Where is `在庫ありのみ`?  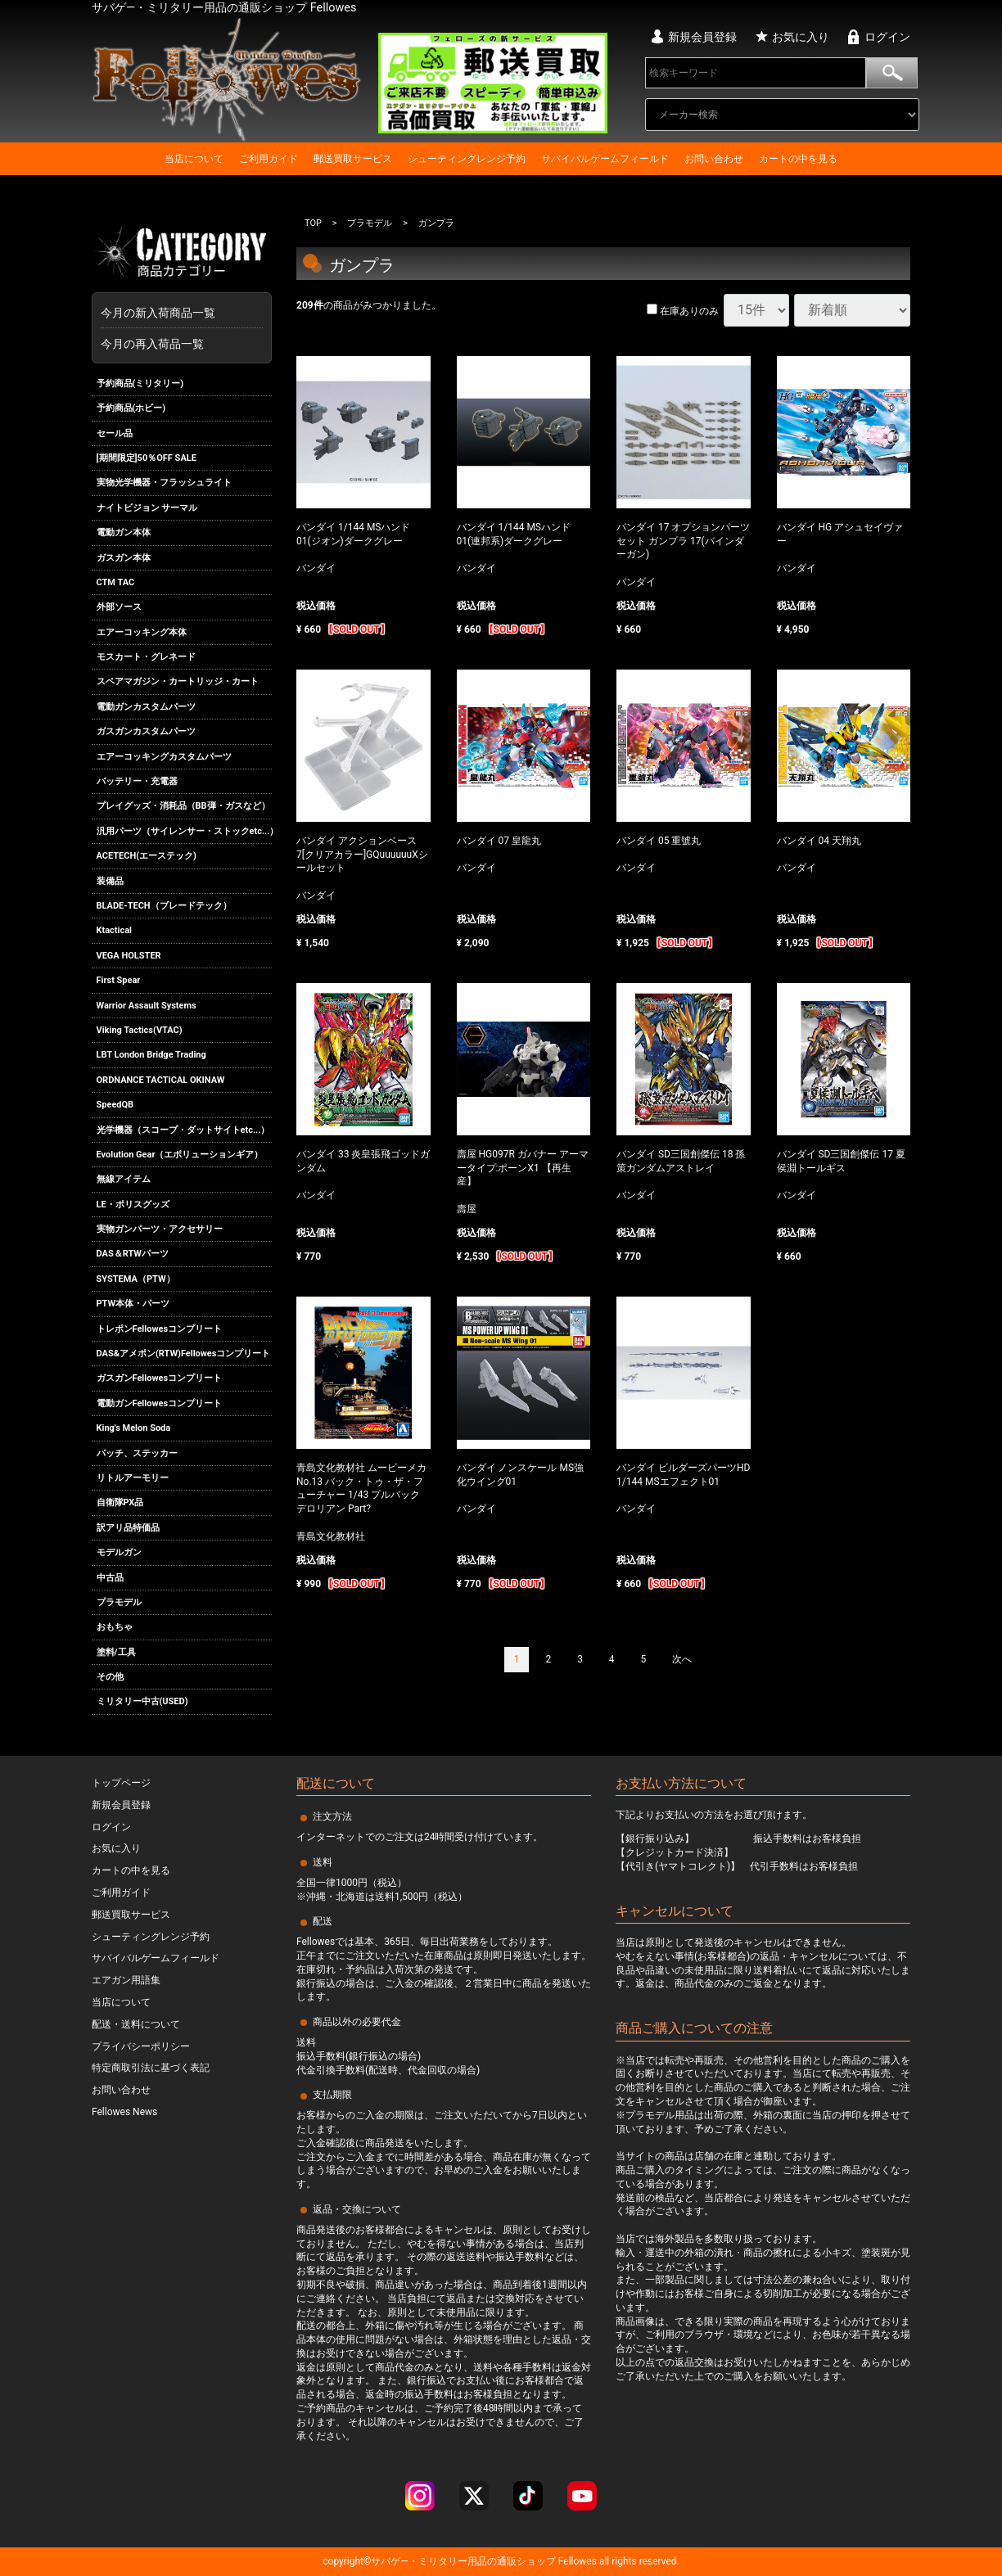 在庫ありのみ is located at coordinates (683, 311).